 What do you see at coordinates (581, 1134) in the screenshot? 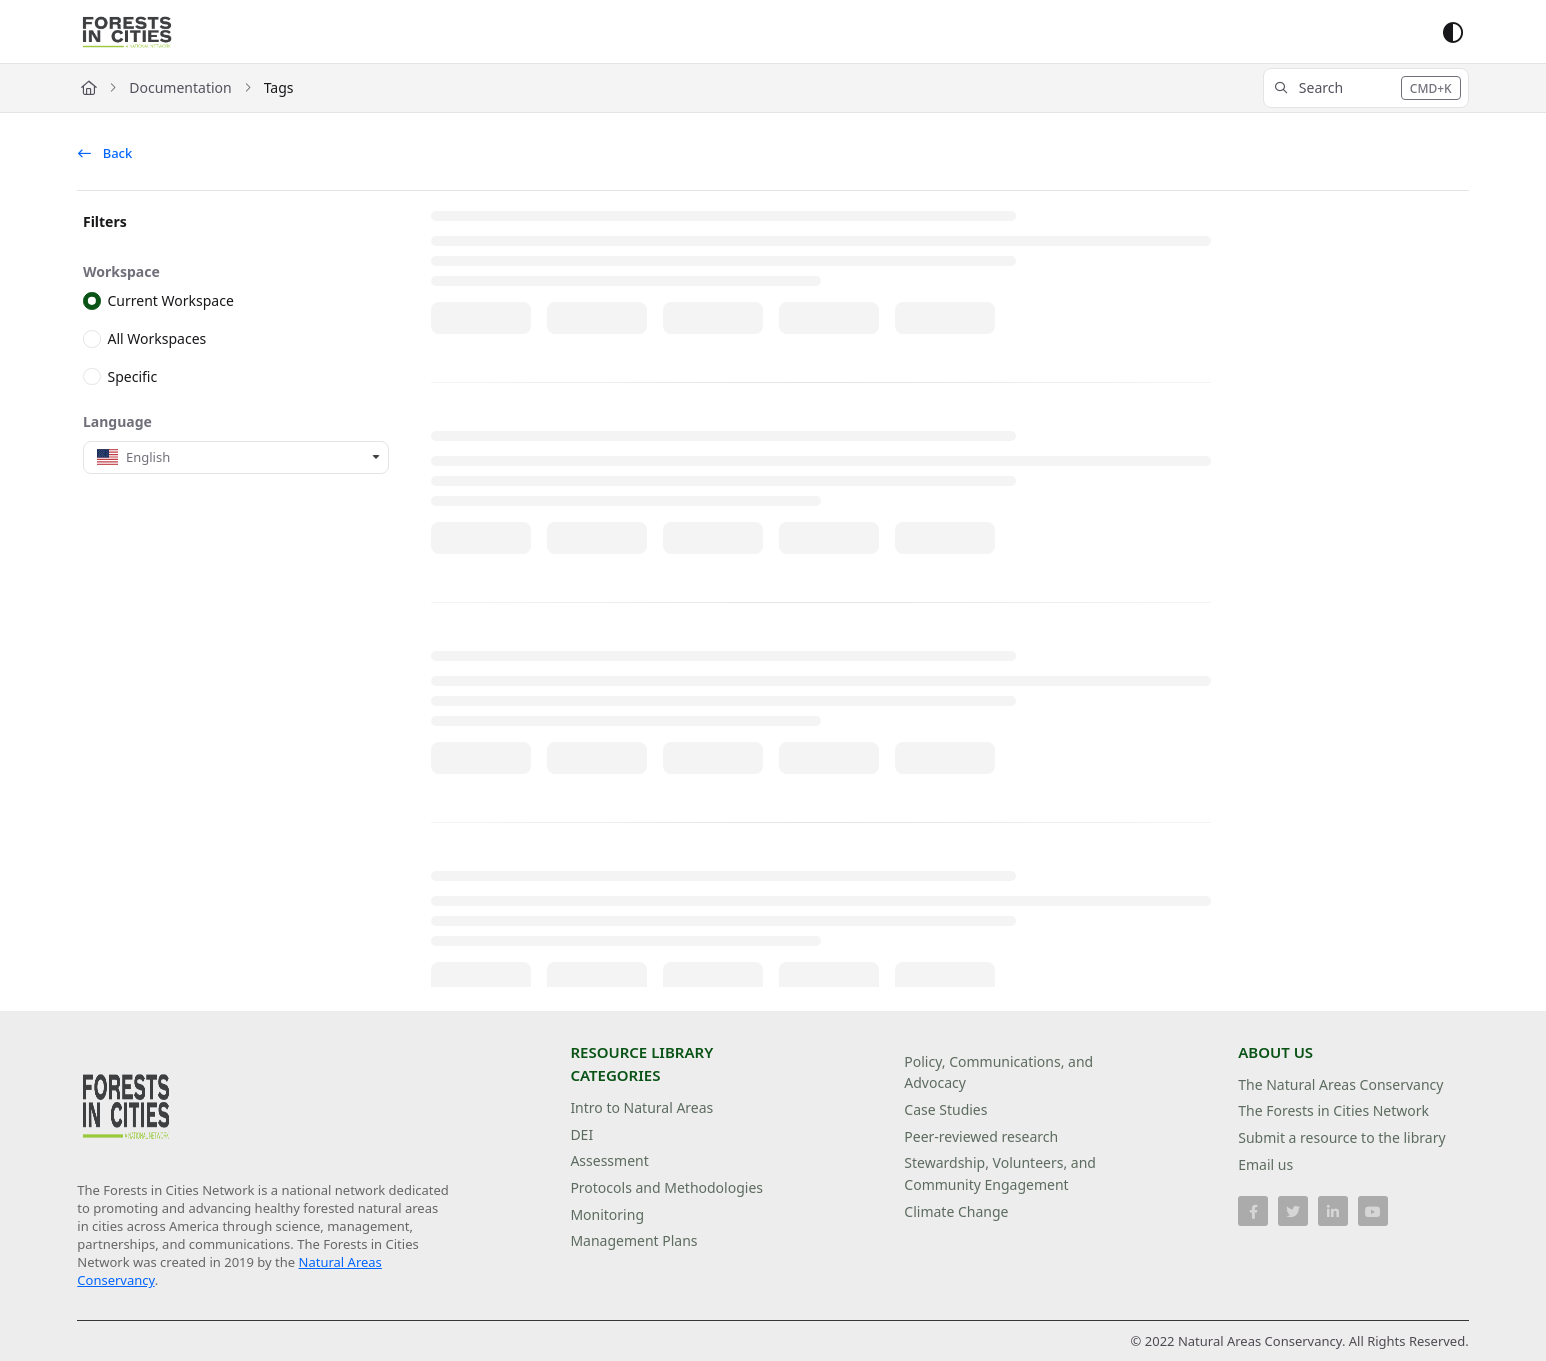
I see `DEI` at bounding box center [581, 1134].